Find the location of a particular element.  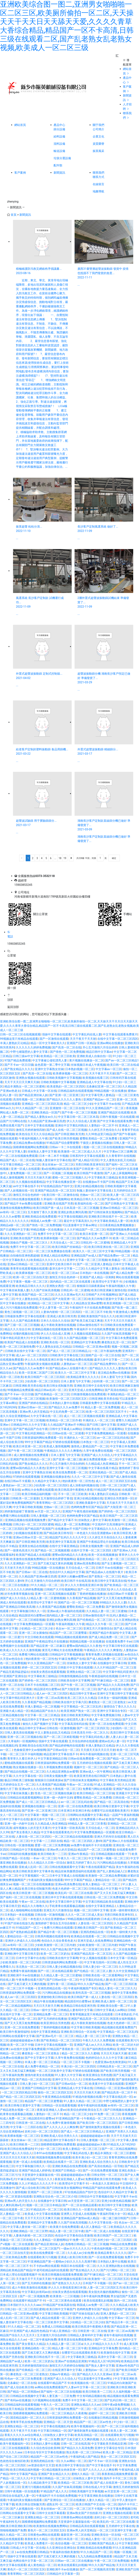

在线中文字幕一区二区三区四区 is located at coordinates (117, 1038).